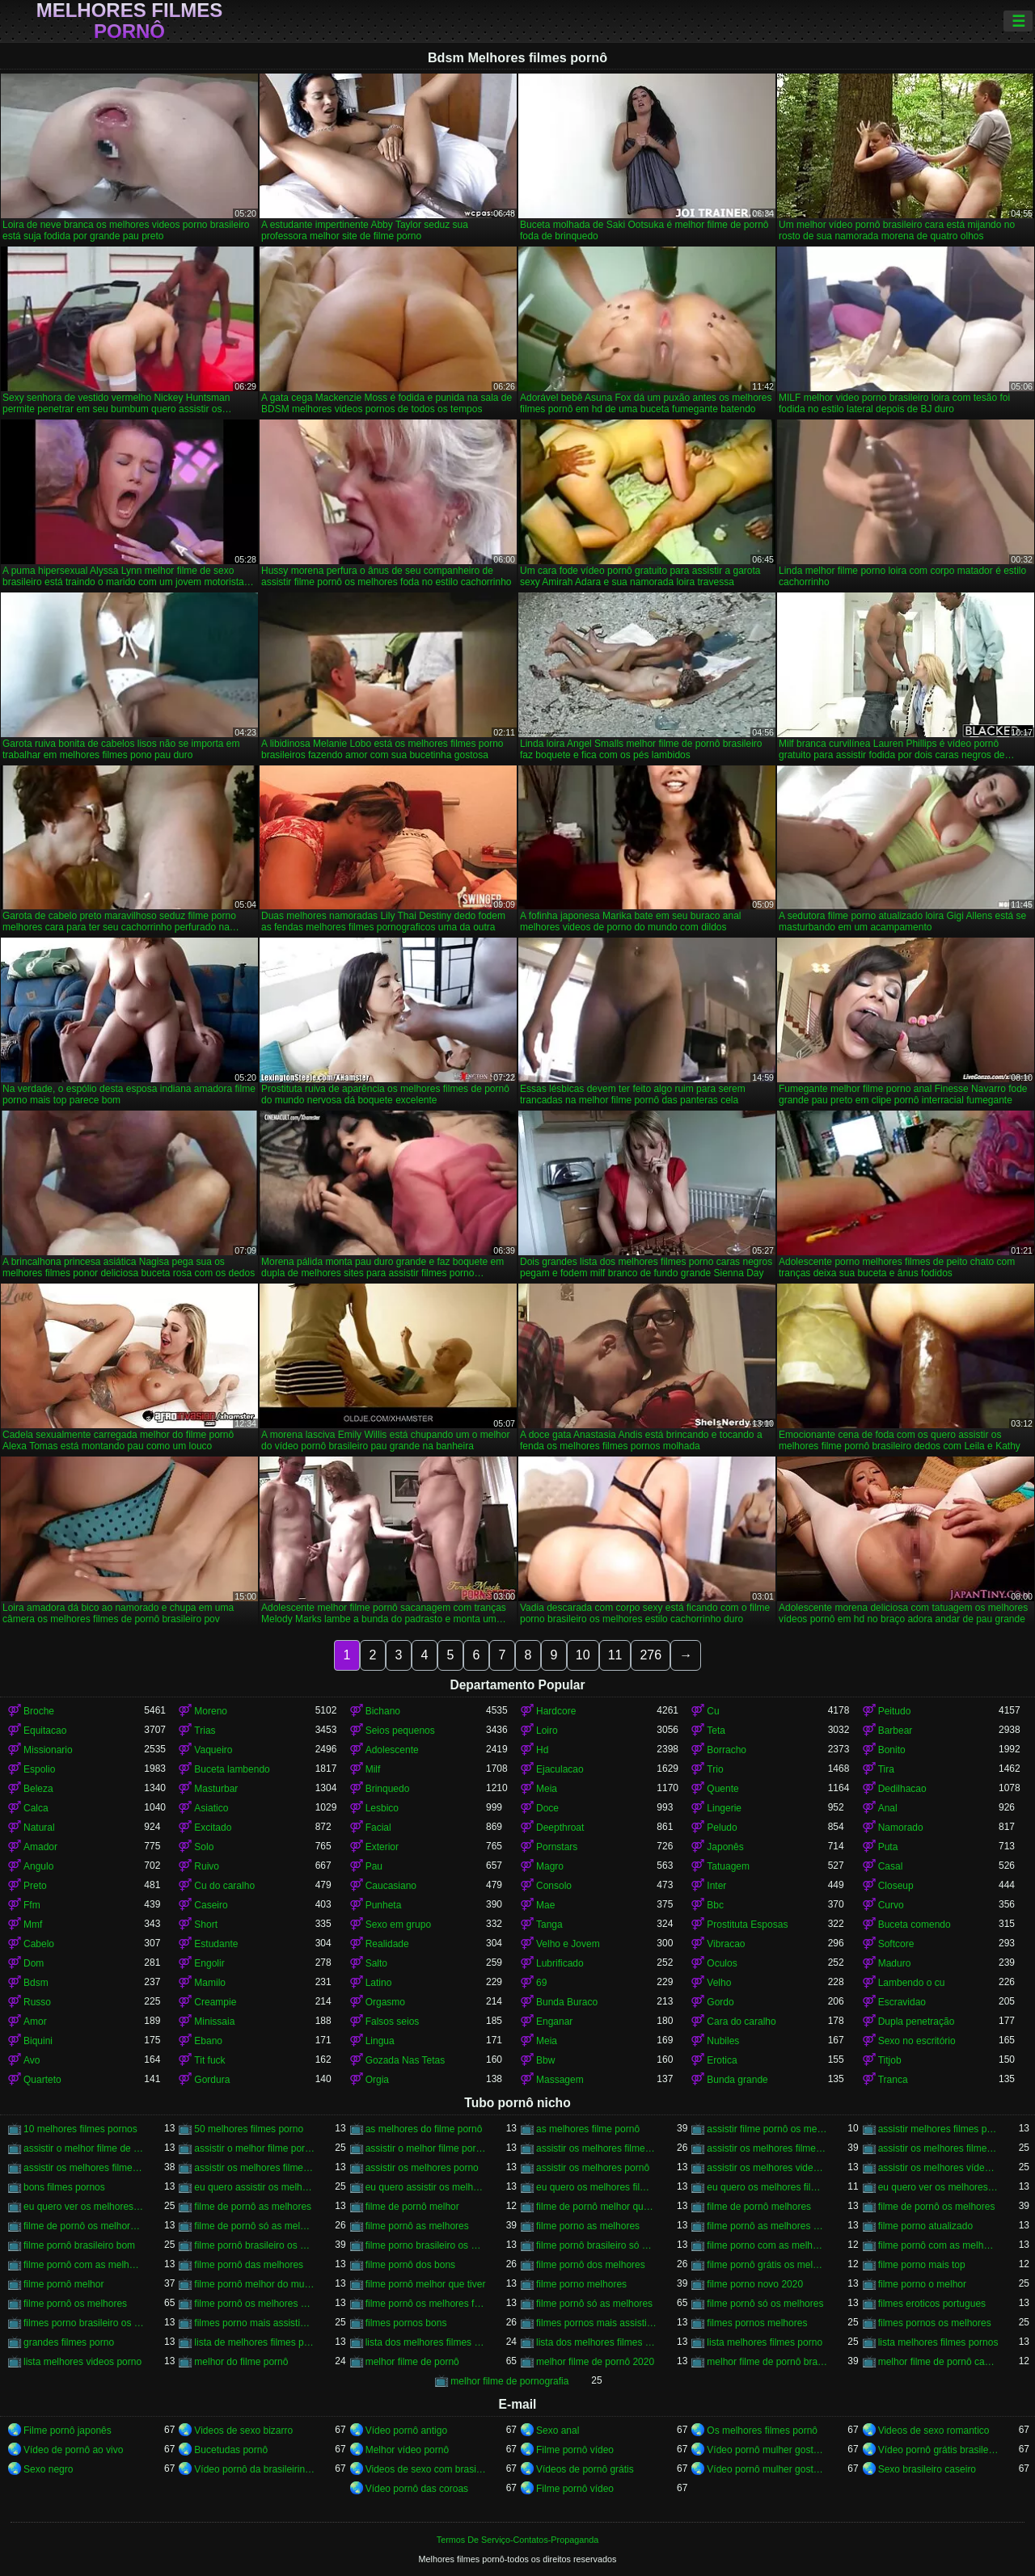 The width and height of the screenshot is (1035, 2576). I want to click on Tanga, so click(549, 1924).